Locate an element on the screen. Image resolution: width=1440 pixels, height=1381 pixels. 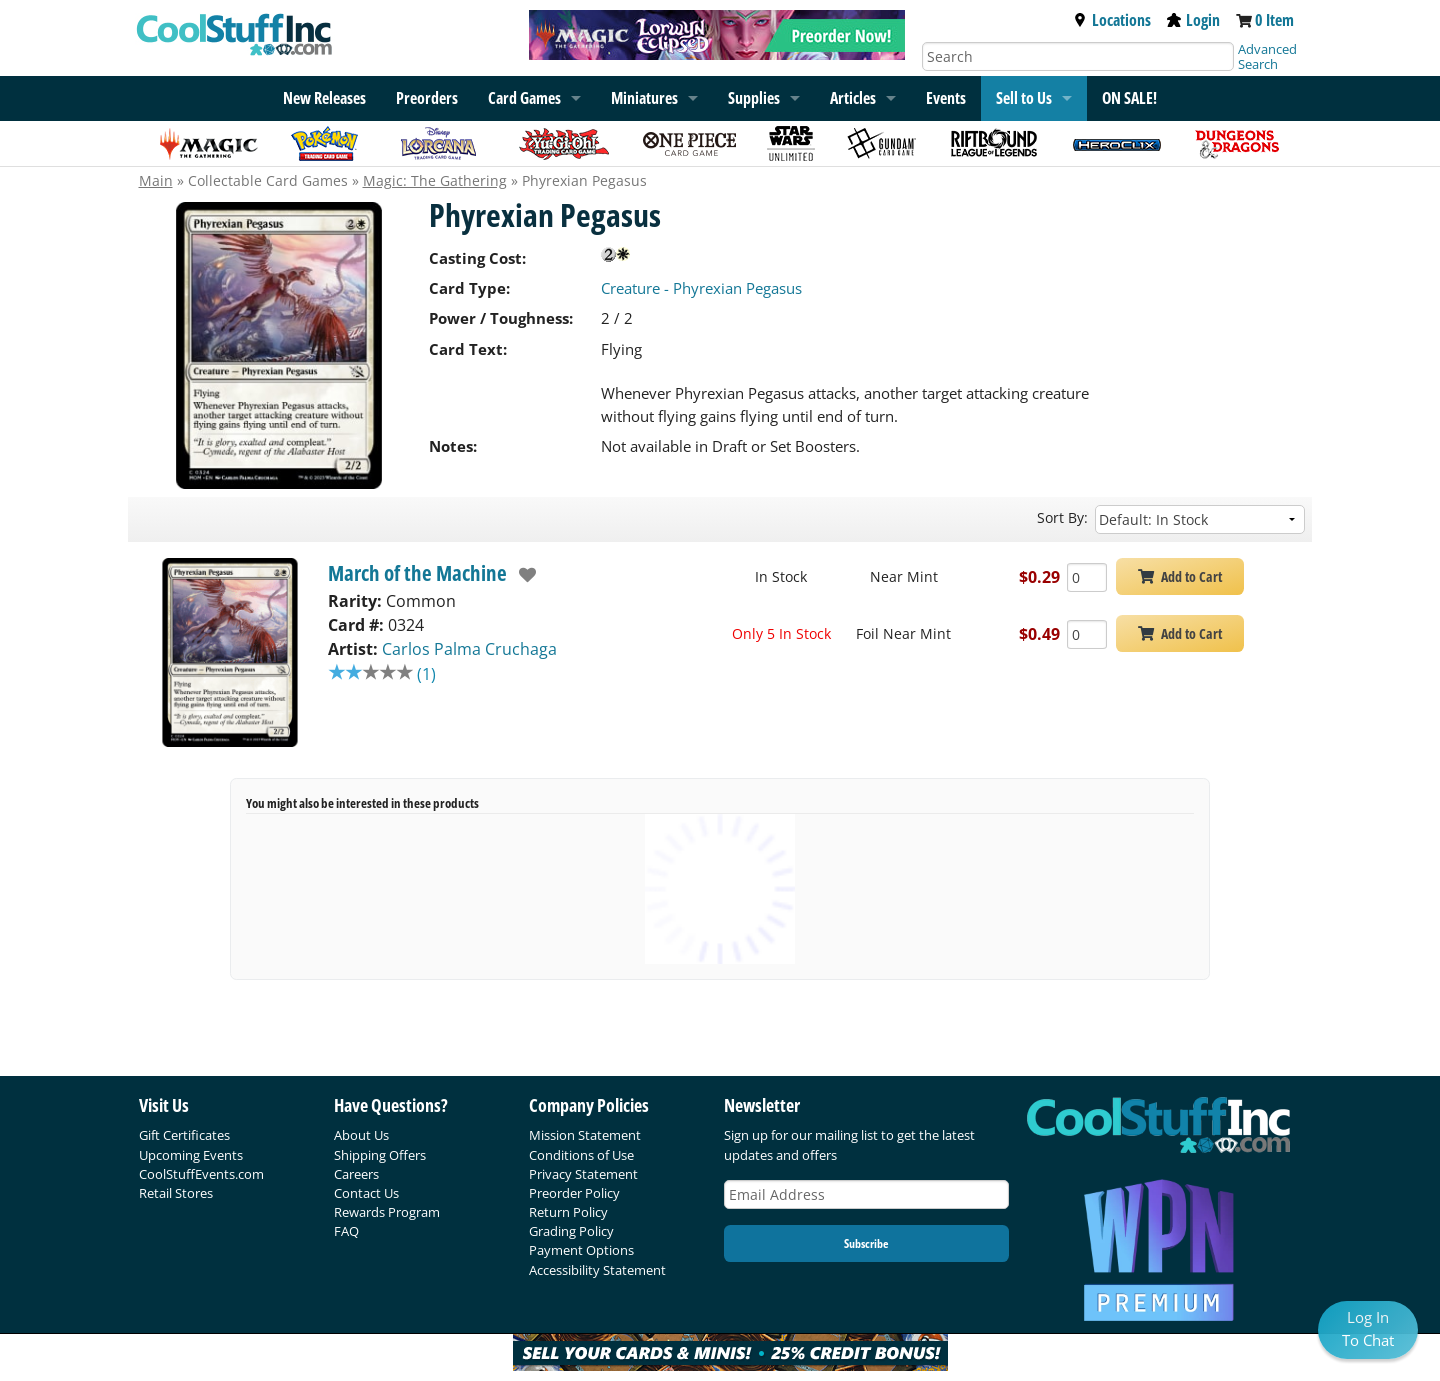
Preorder Policy is located at coordinates (574, 1193).